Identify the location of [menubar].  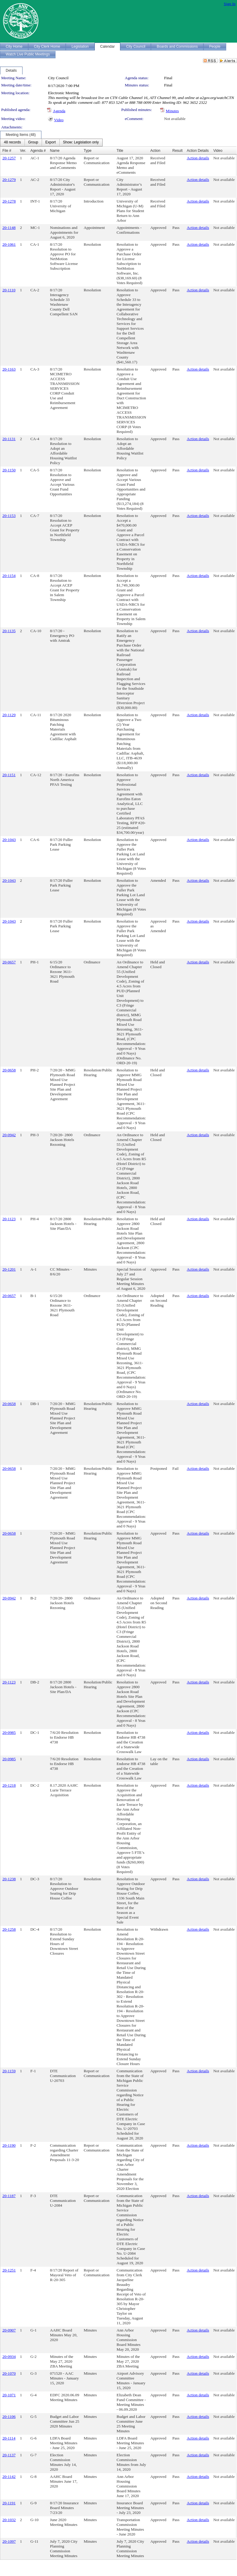
(51, 142).